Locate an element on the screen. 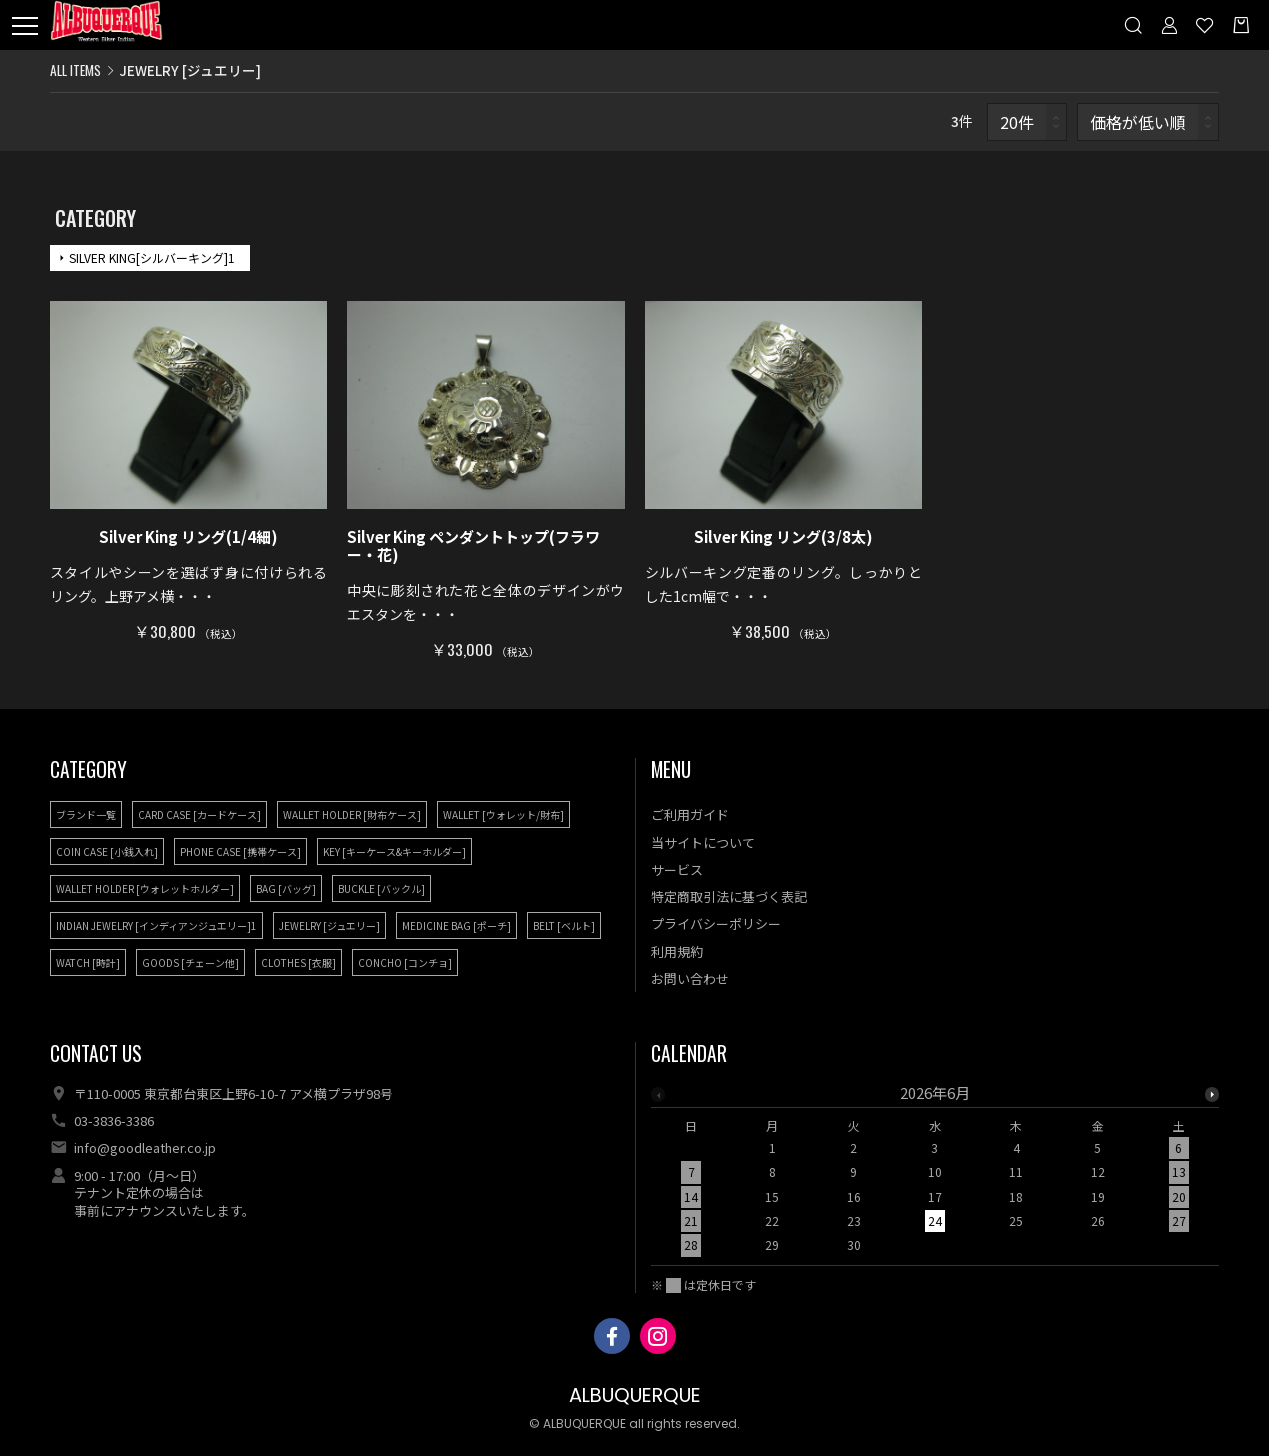  ブランド一覧 is located at coordinates (86, 814).